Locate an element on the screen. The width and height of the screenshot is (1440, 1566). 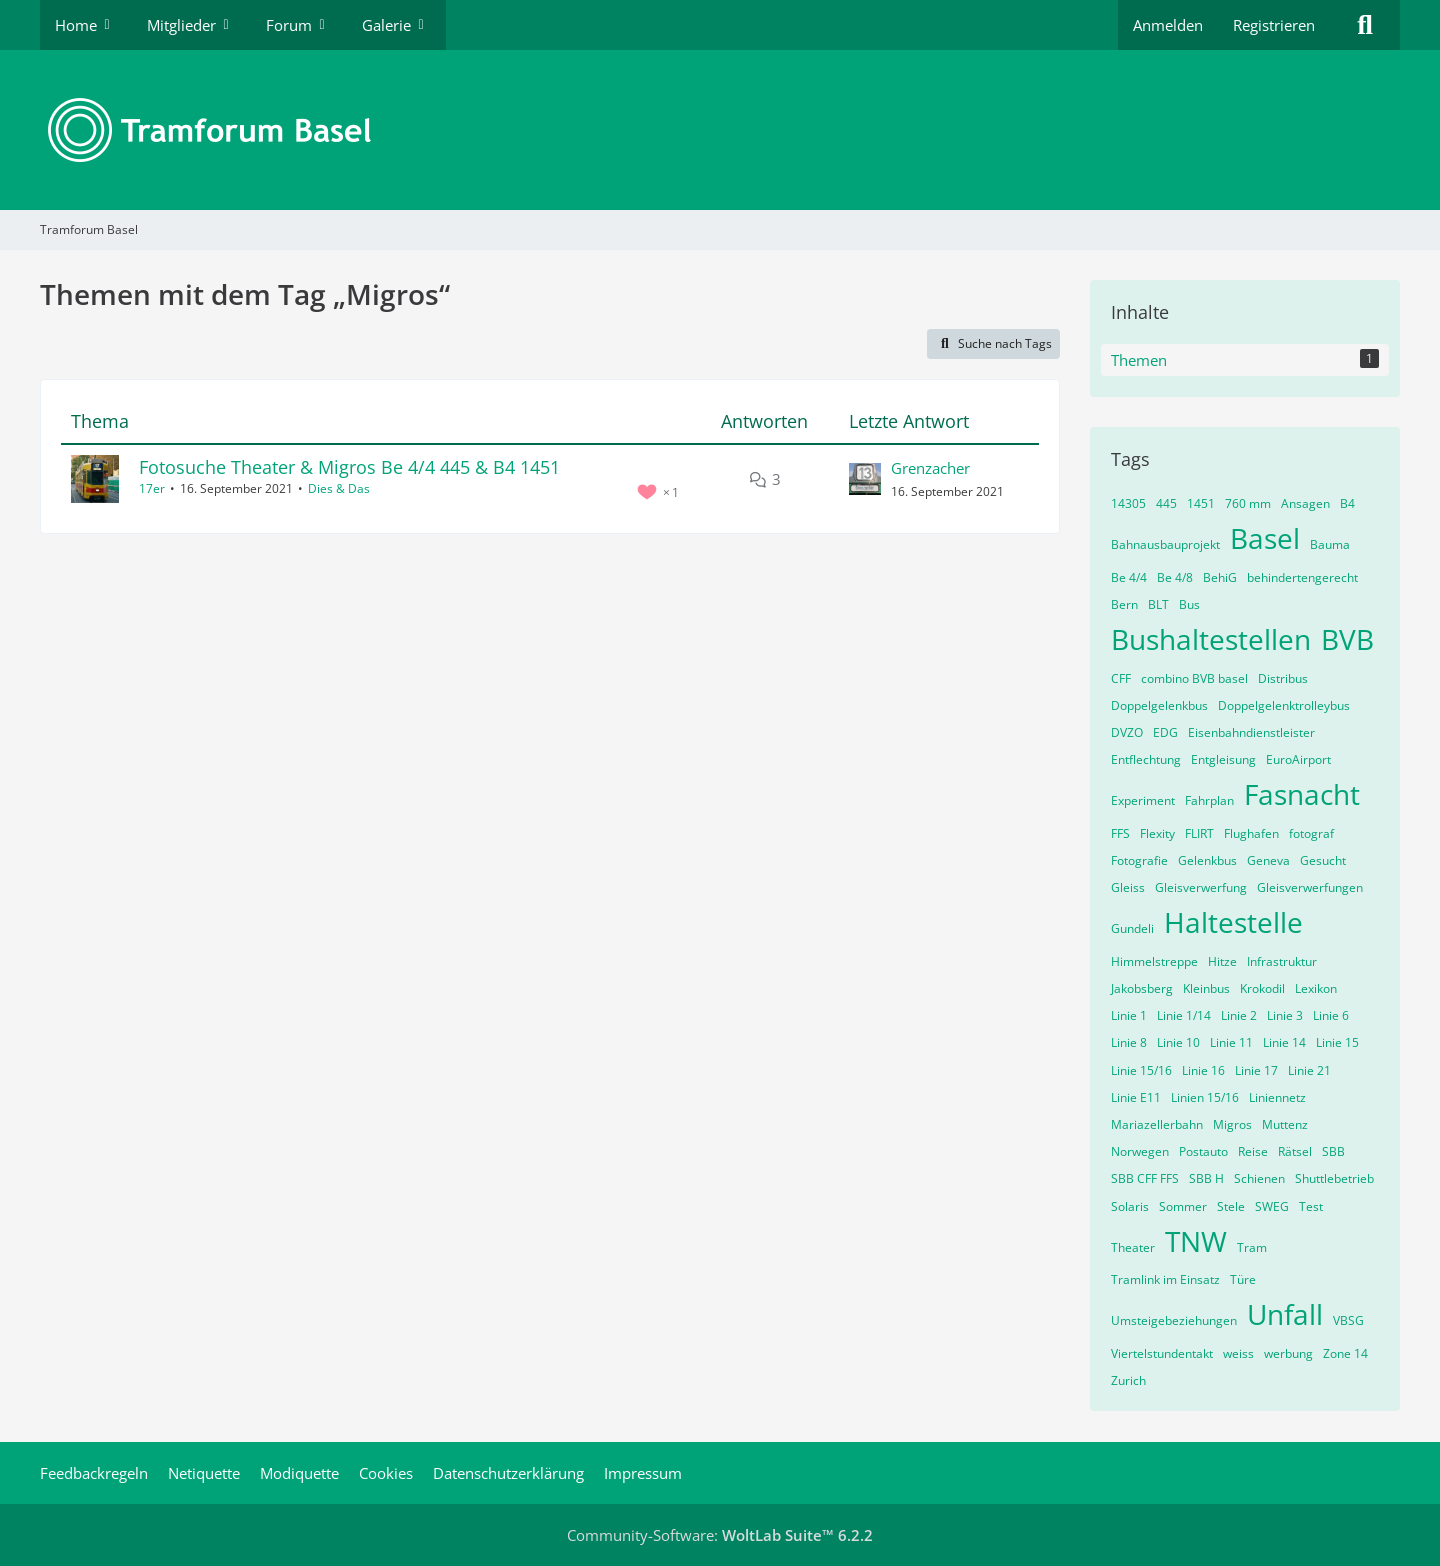
17er is located at coordinates (152, 488).